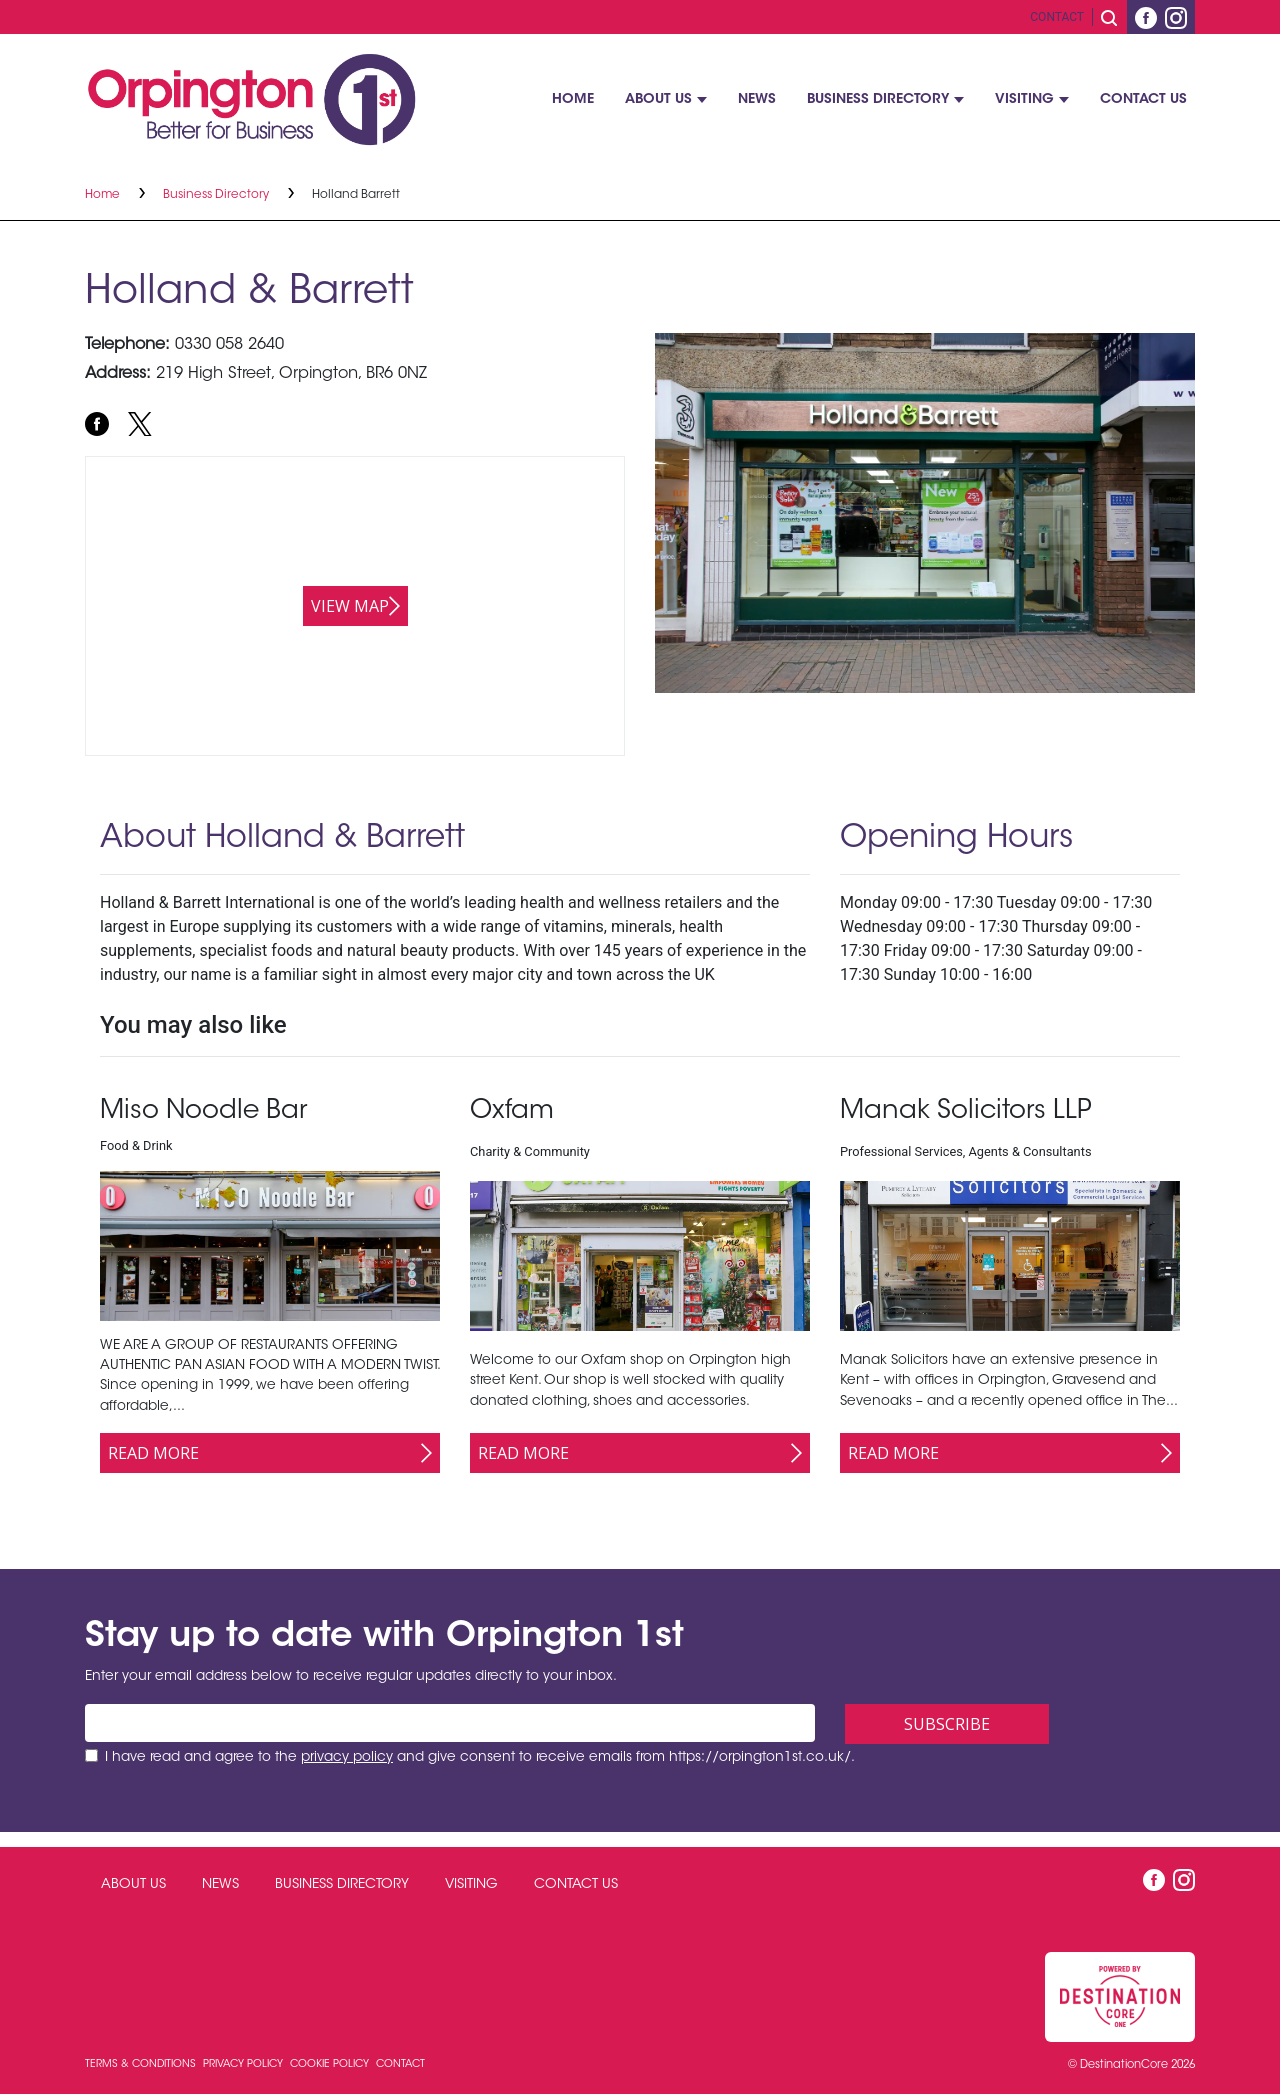 This screenshot has height=2094, width=1280. Describe the element at coordinates (1143, 100) in the screenshot. I see `Contact Us` at that location.